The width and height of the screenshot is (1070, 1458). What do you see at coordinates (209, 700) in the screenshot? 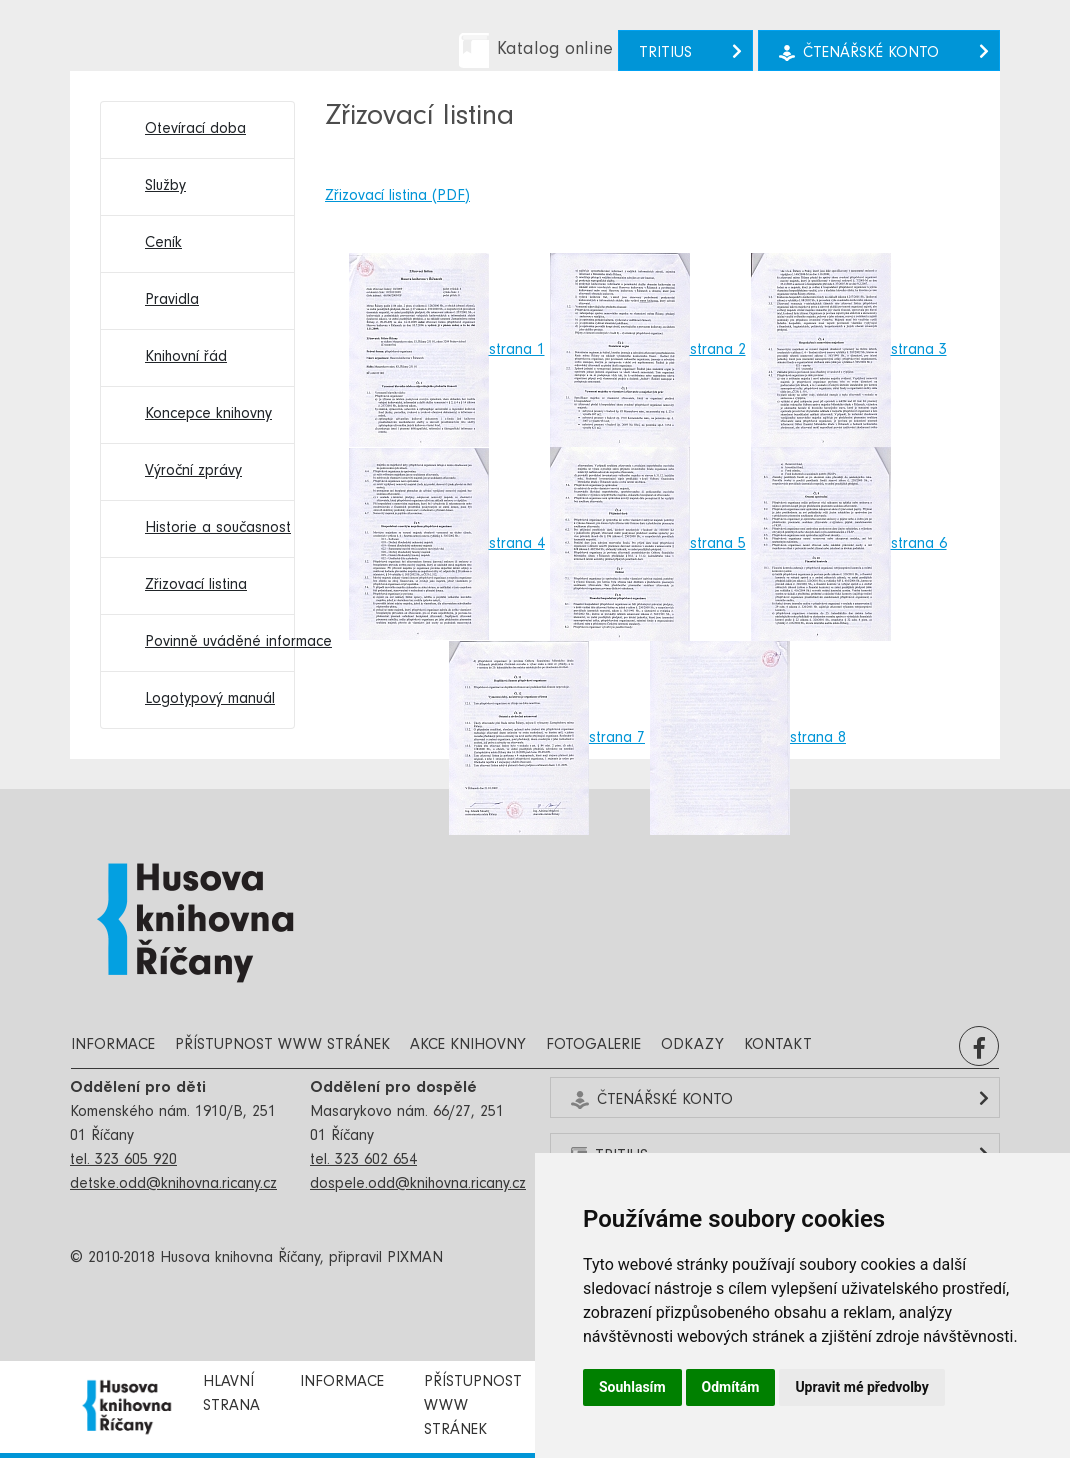
I see `Logotypový manuál` at bounding box center [209, 700].